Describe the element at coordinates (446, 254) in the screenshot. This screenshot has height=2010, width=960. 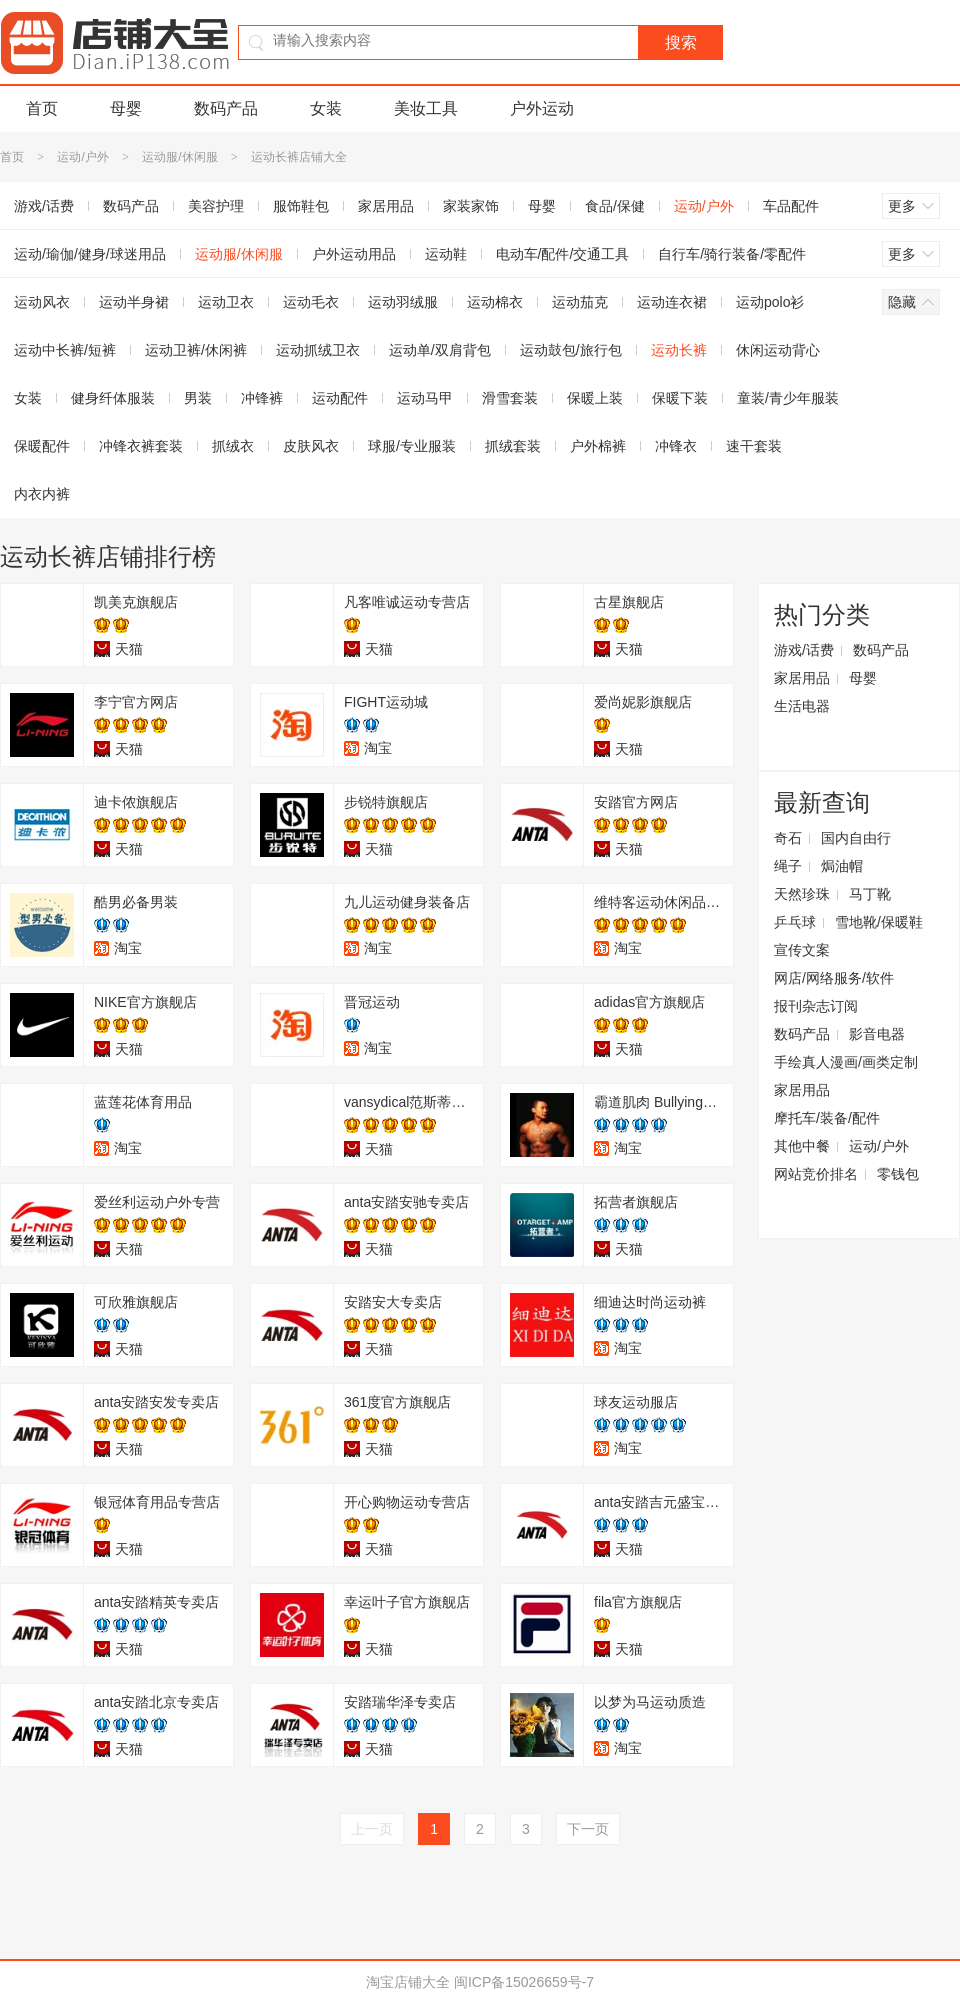
I see `运动鞋` at that location.